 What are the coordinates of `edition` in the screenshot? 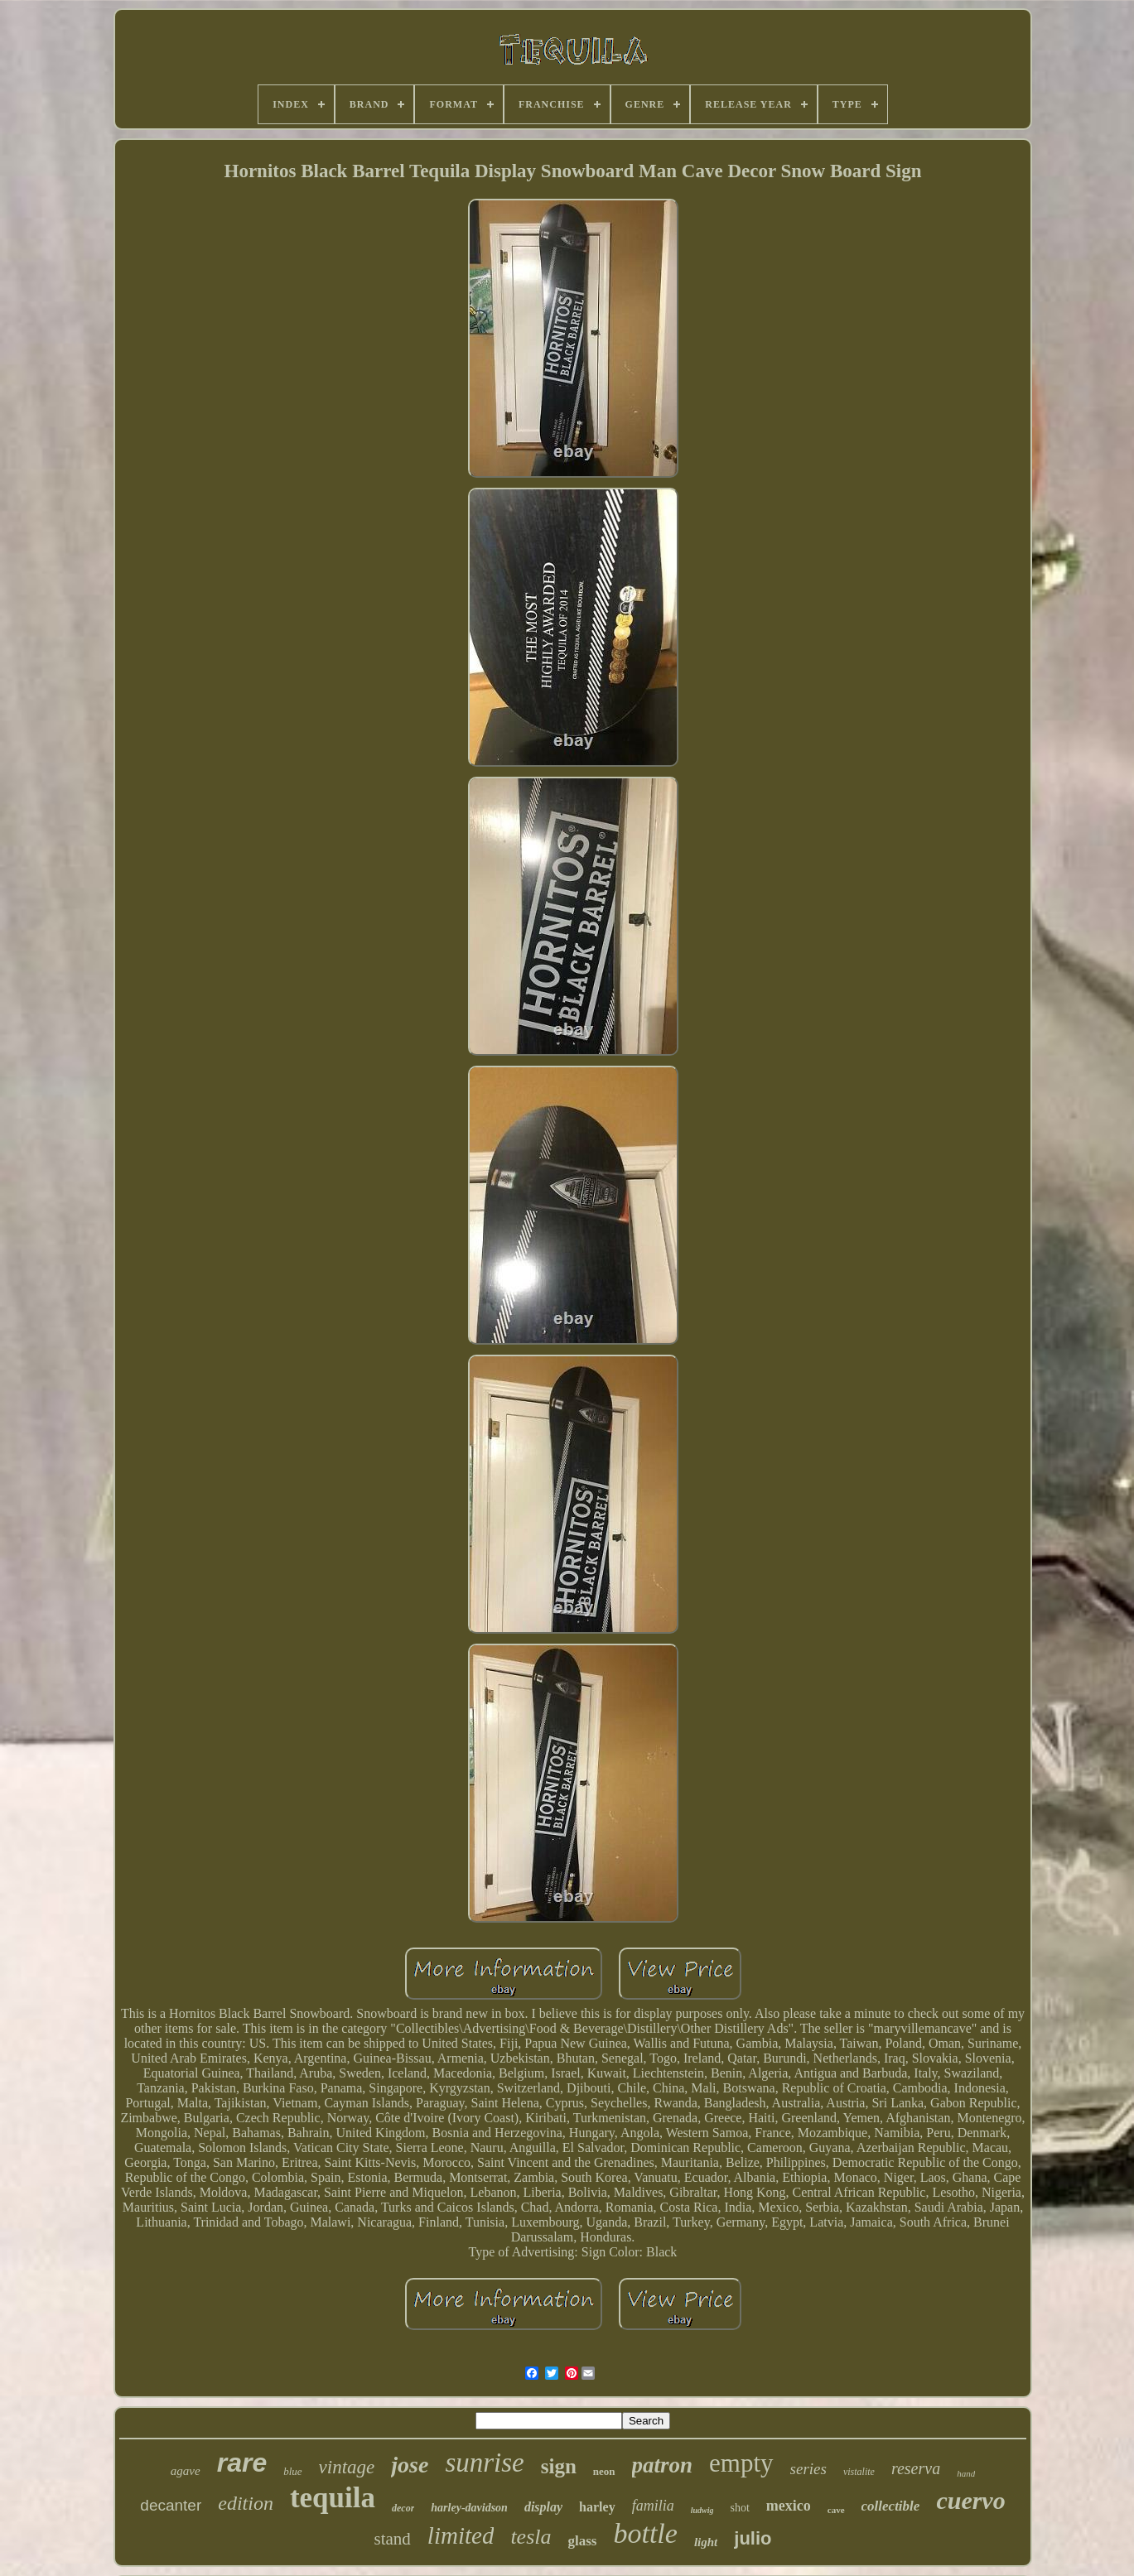 It's located at (245, 2503).